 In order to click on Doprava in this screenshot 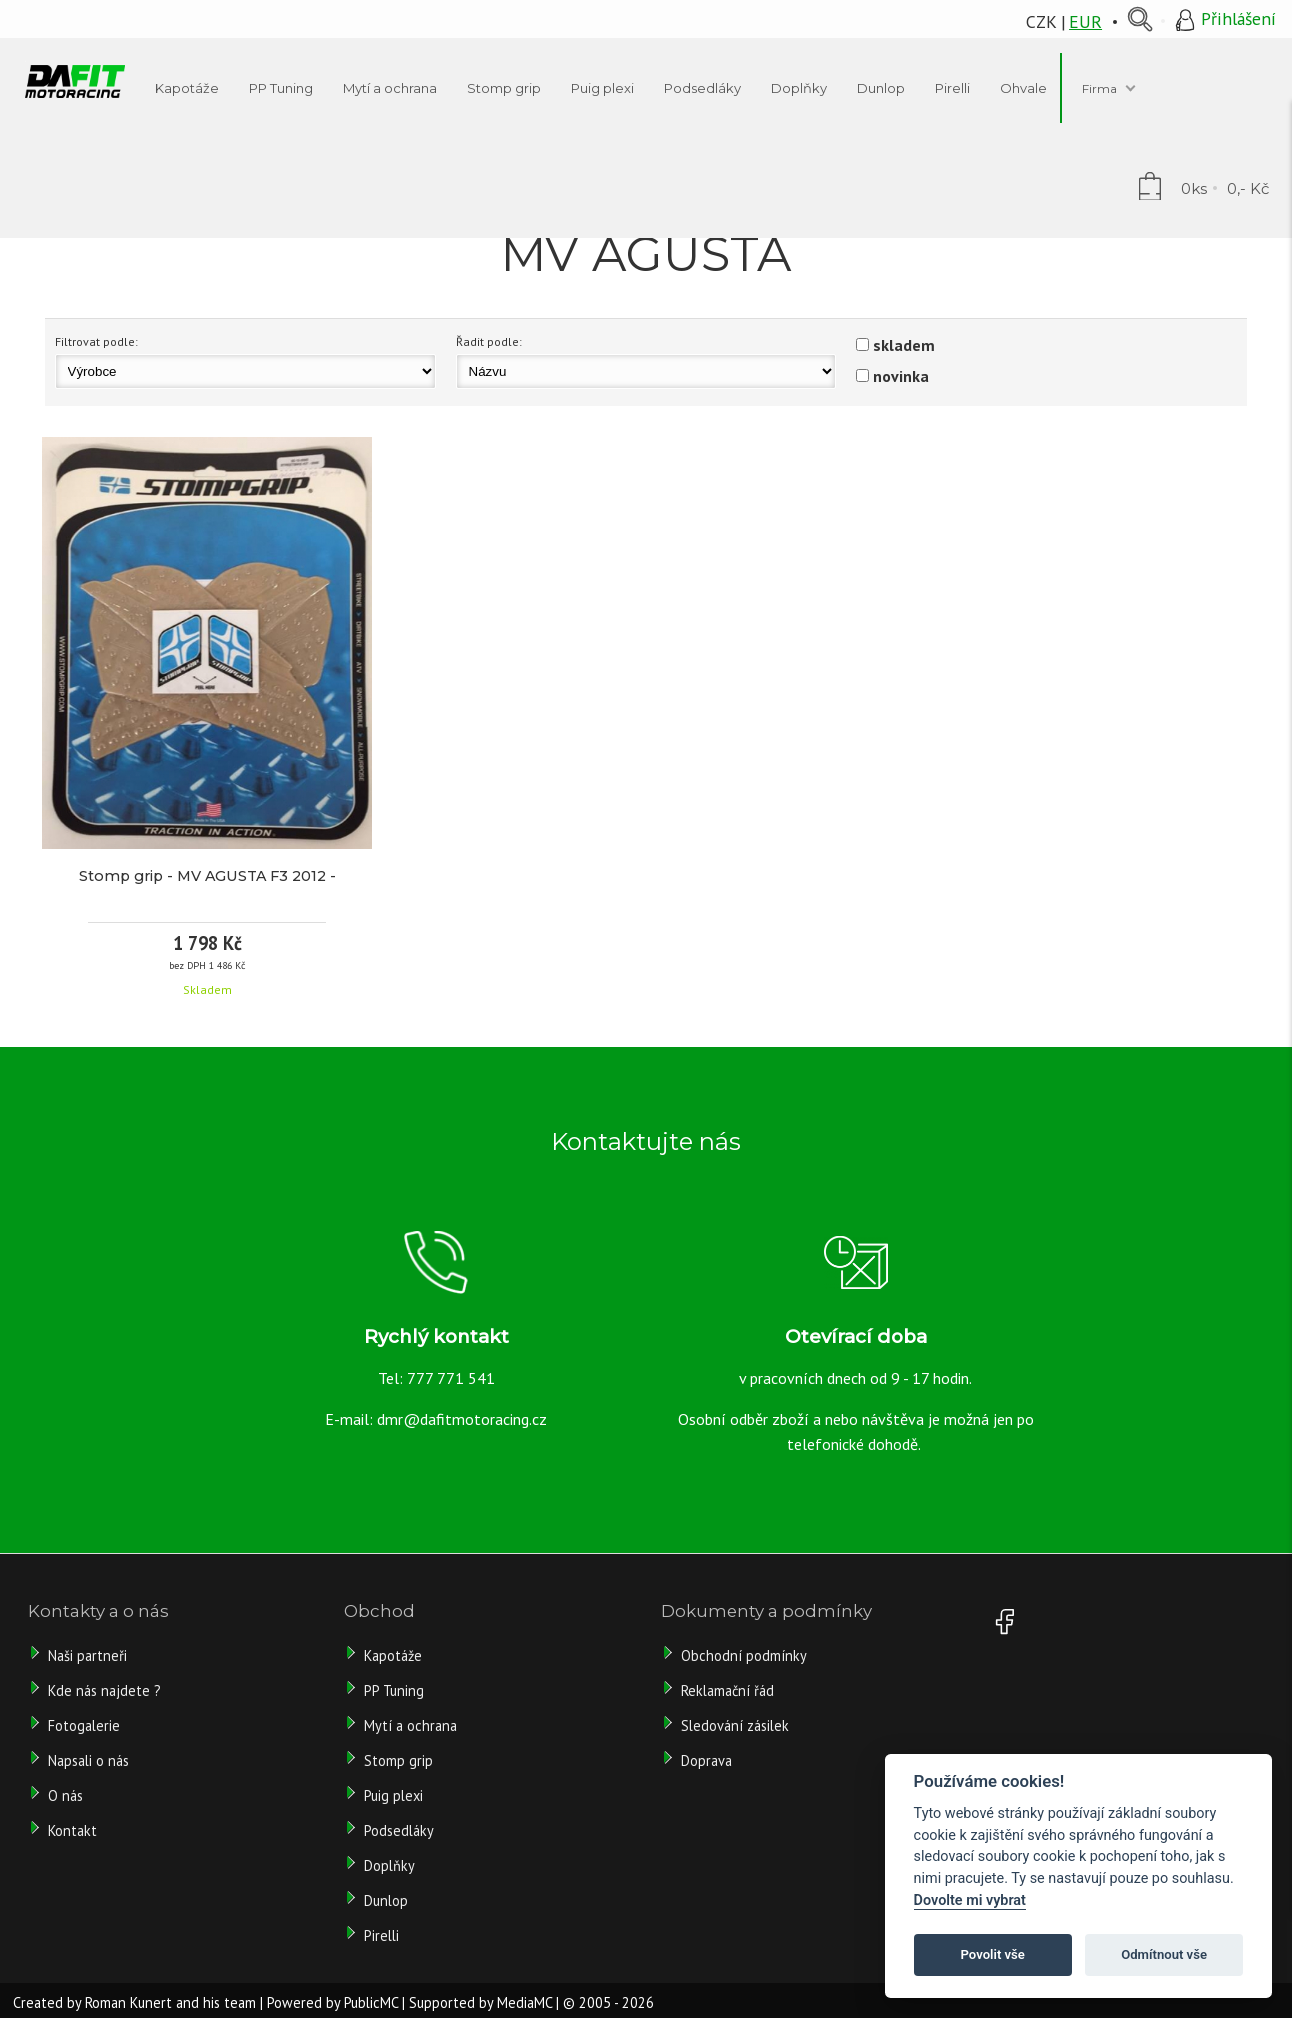, I will do `click(706, 1760)`.